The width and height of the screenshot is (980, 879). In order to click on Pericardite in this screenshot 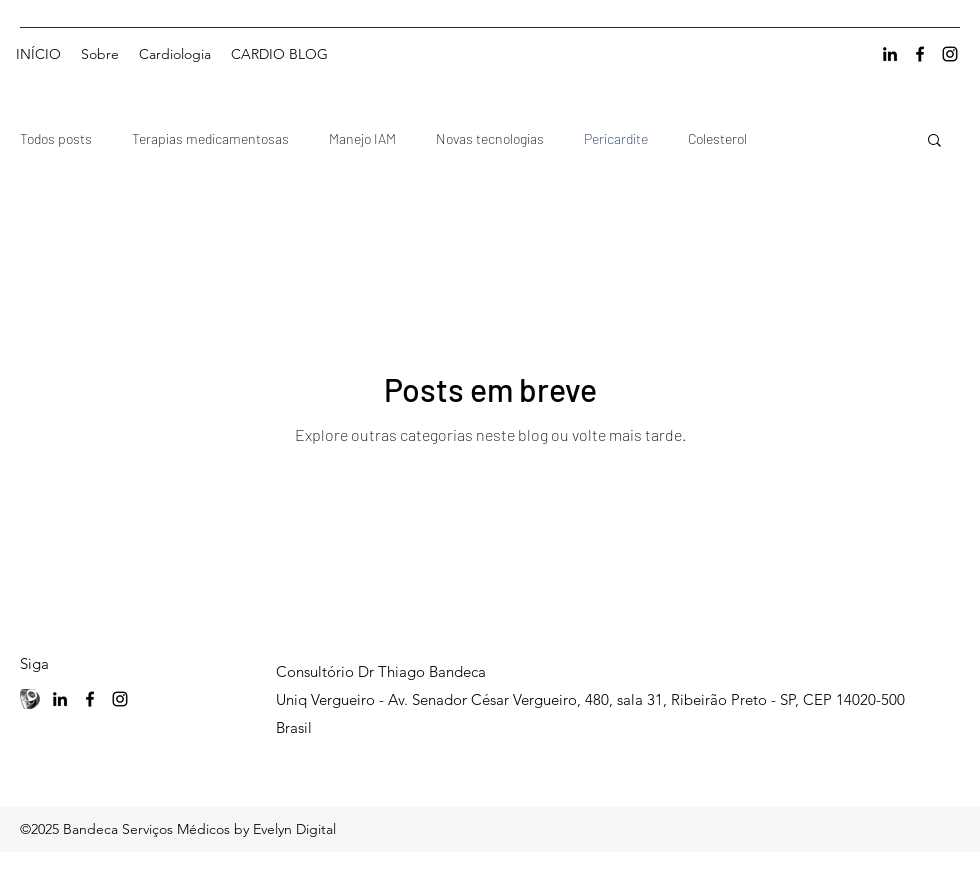, I will do `click(616, 138)`.